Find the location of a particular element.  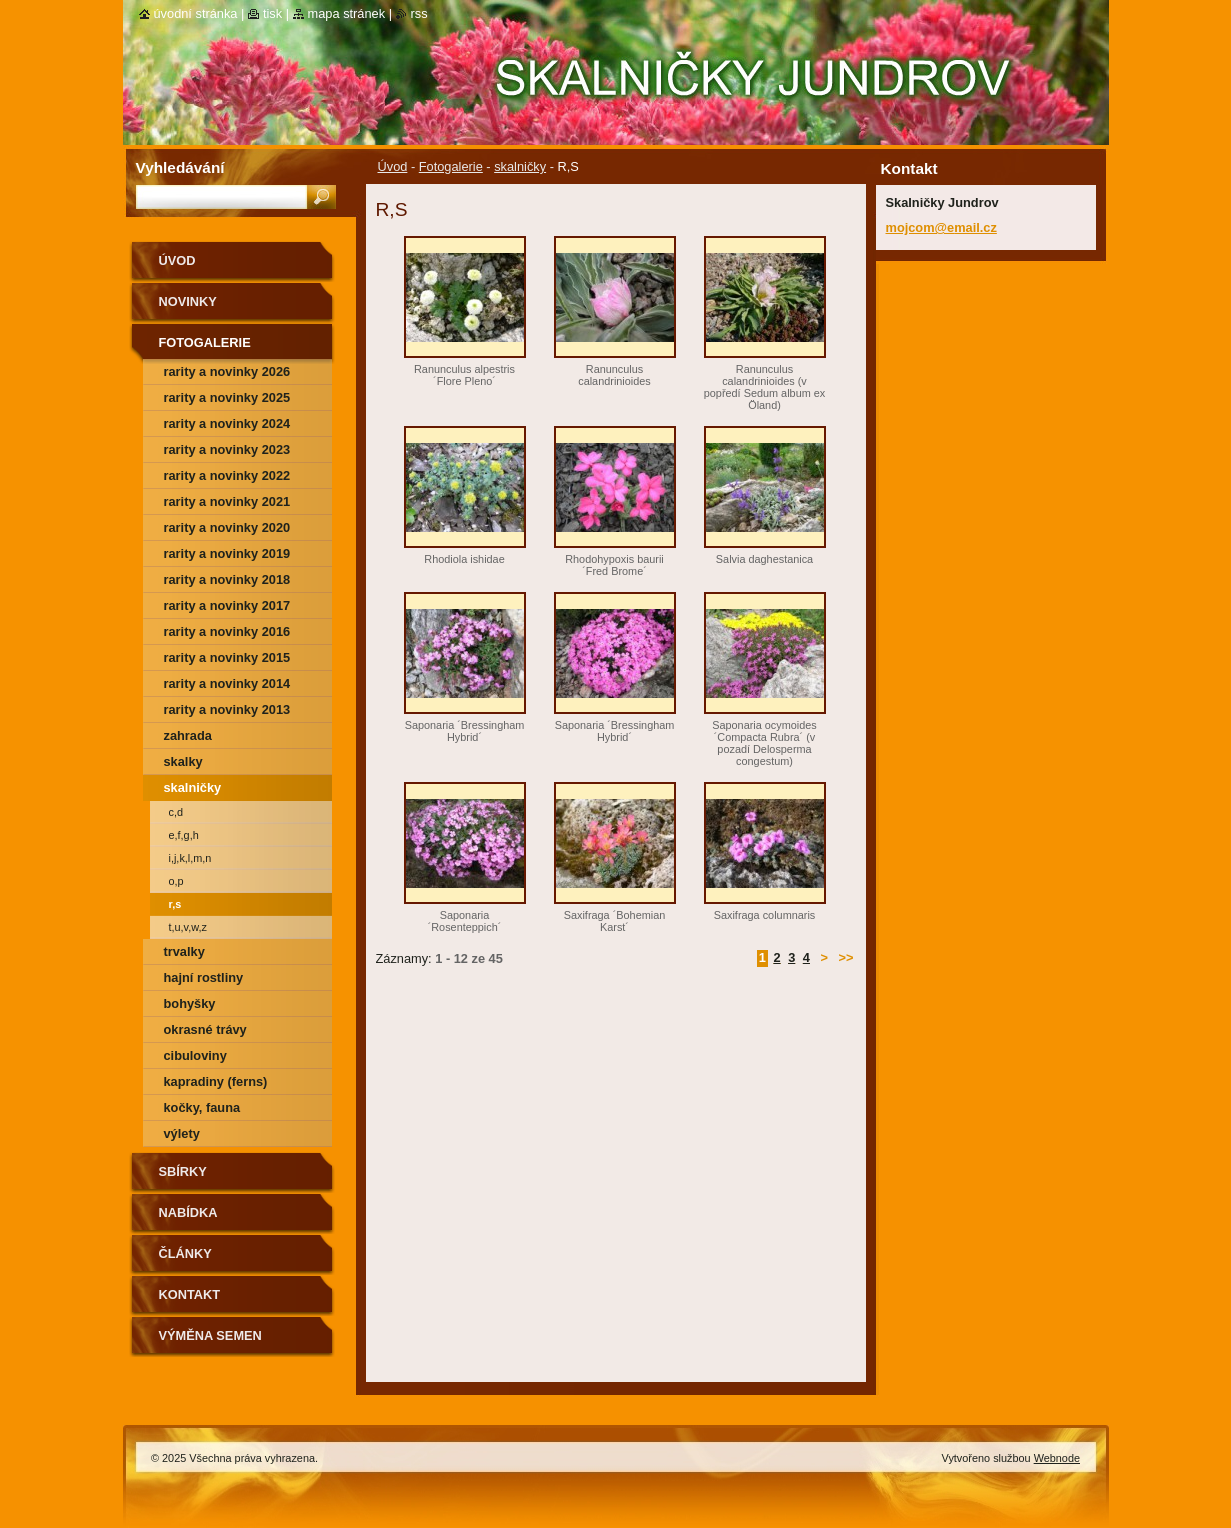

rarity a novinky 2024 is located at coordinates (227, 423).